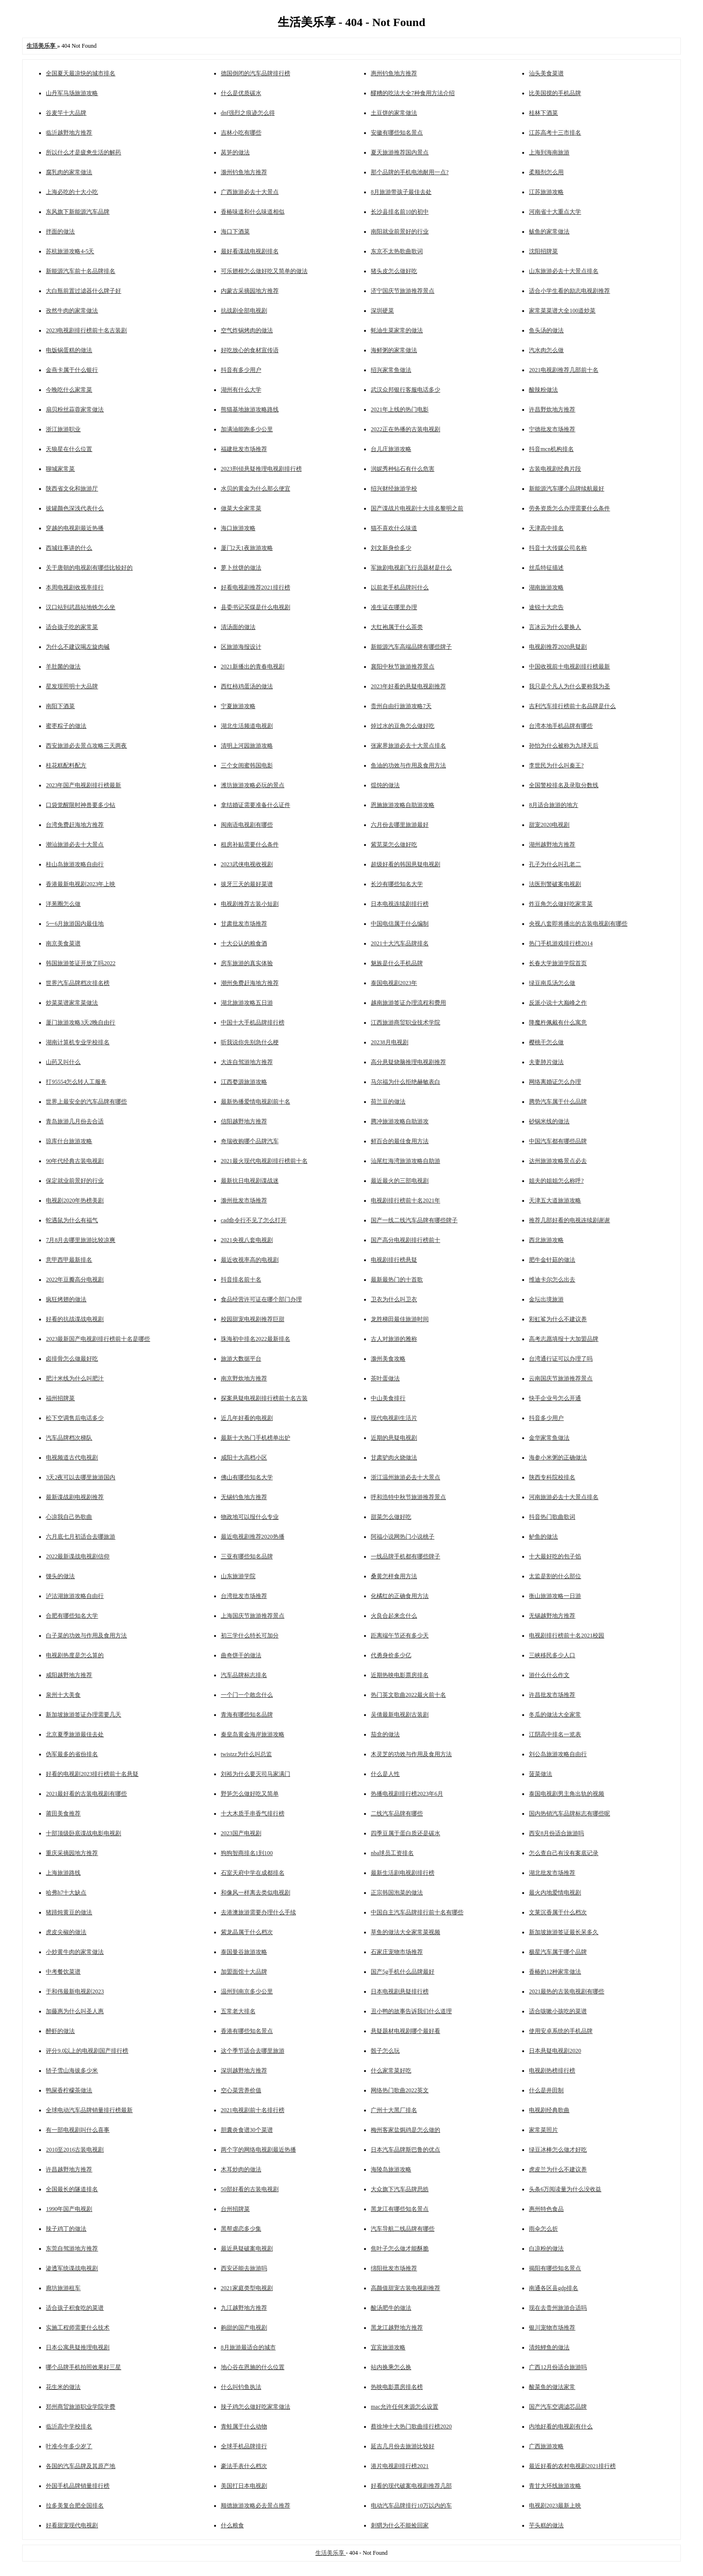 The height and width of the screenshot is (2576, 703). I want to click on 腾冲旅游攻略自助游攻, so click(400, 1121).